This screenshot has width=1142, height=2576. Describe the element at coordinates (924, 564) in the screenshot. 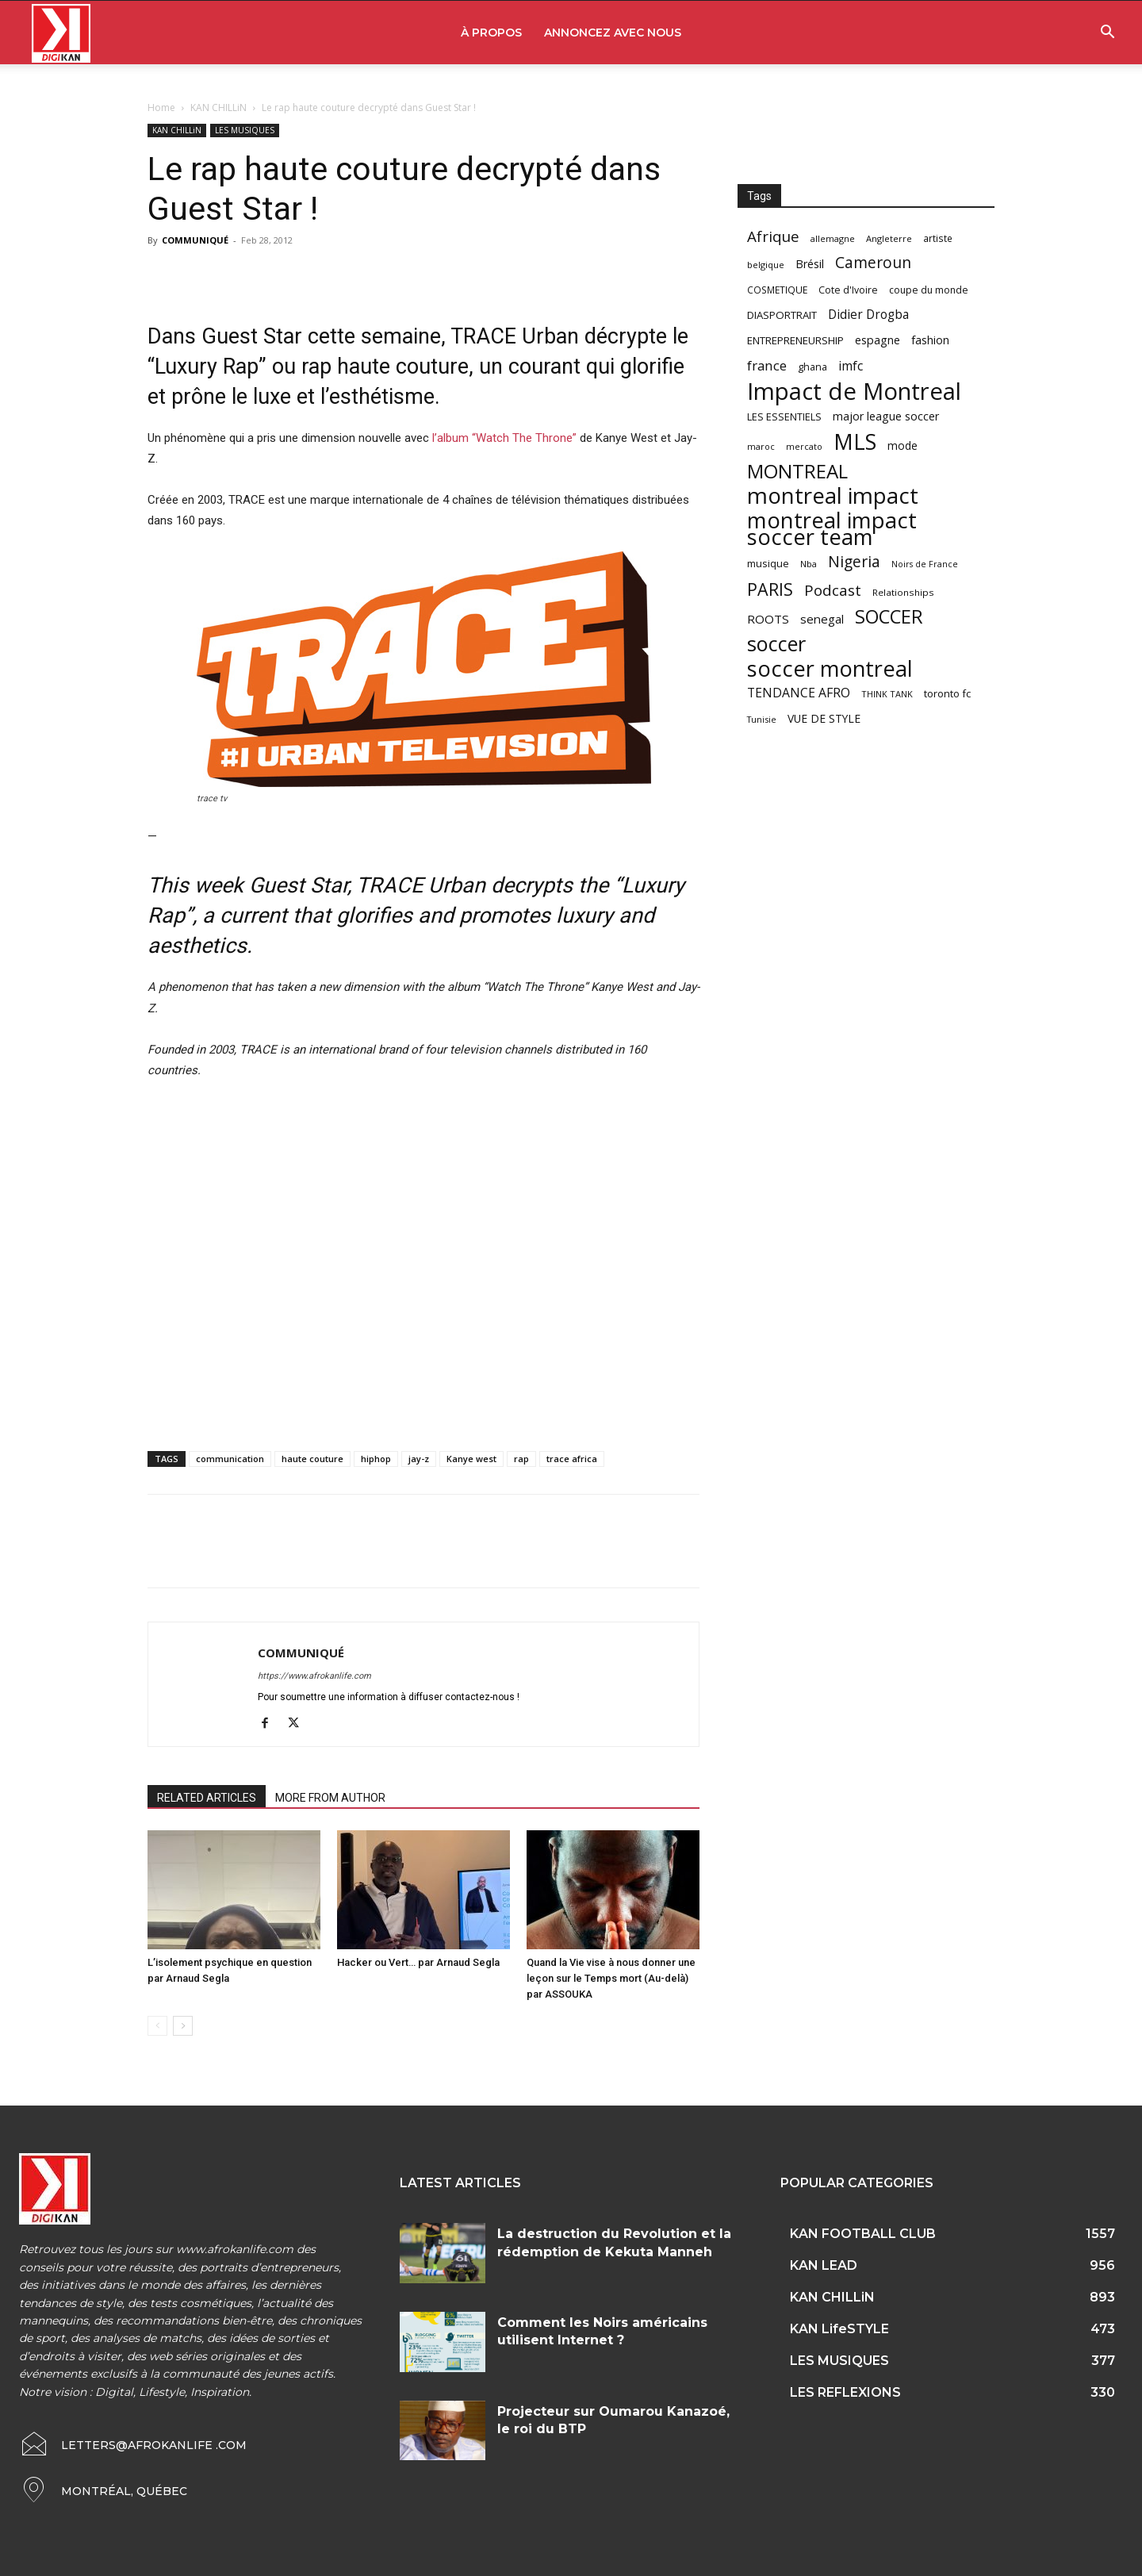

I see `Noirs de France [Noirs de France (49 items)]` at that location.